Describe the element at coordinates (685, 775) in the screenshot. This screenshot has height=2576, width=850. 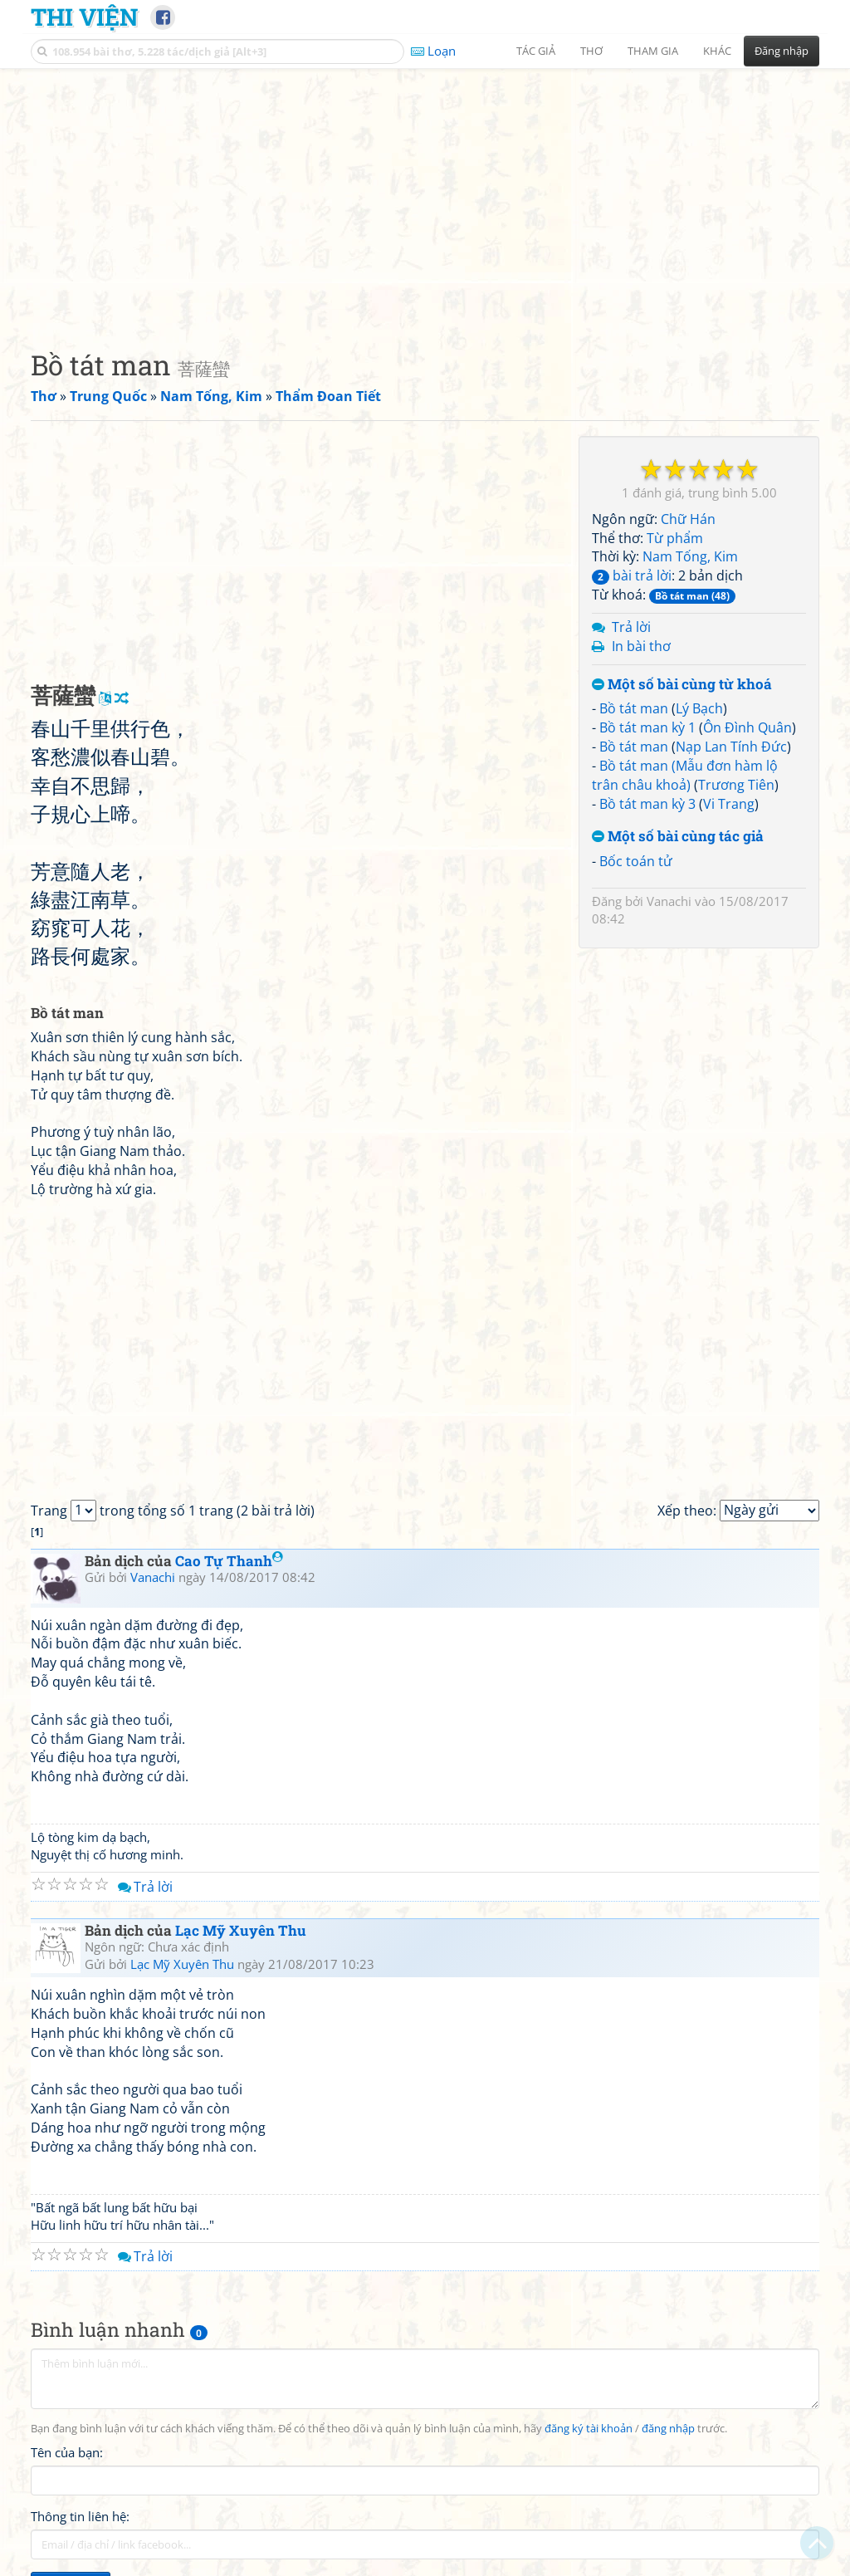
I see `Bồ tát man (Mẫu đơn hàm lộ trân châu khoả)` at that location.